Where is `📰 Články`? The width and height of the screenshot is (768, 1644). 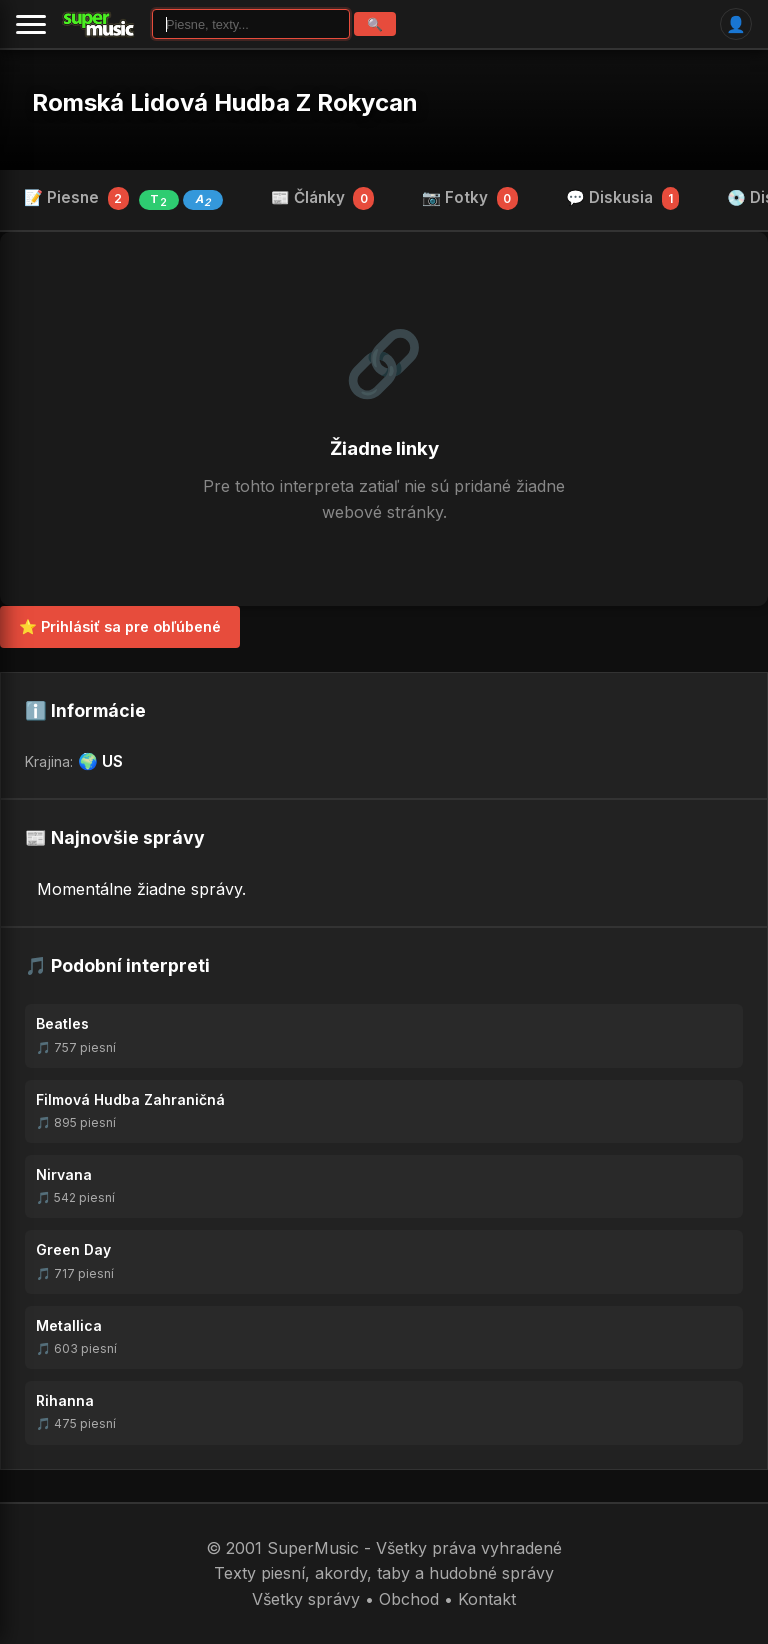 📰 Články is located at coordinates (323, 198).